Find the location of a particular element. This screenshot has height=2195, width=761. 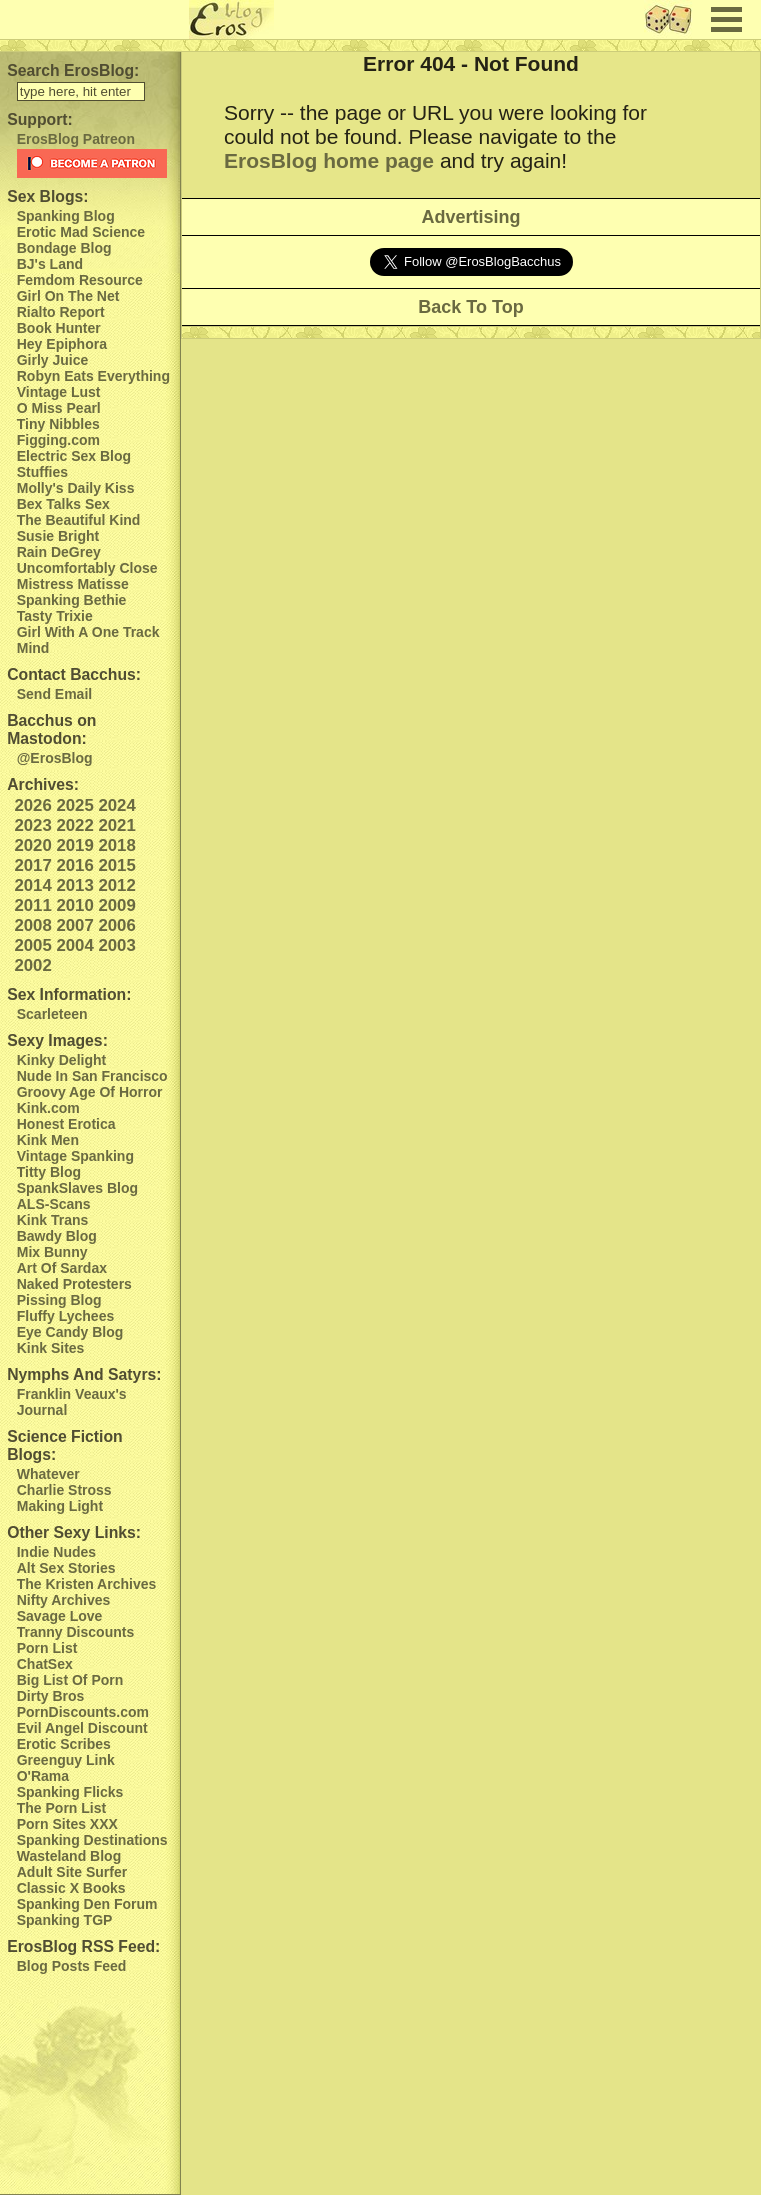

Spanking Blog is located at coordinates (66, 216).